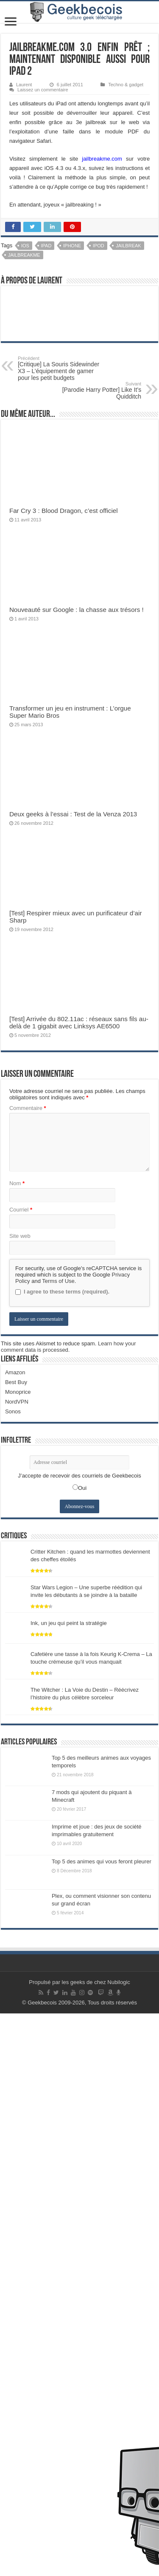  I want to click on iPad, so click(46, 245).